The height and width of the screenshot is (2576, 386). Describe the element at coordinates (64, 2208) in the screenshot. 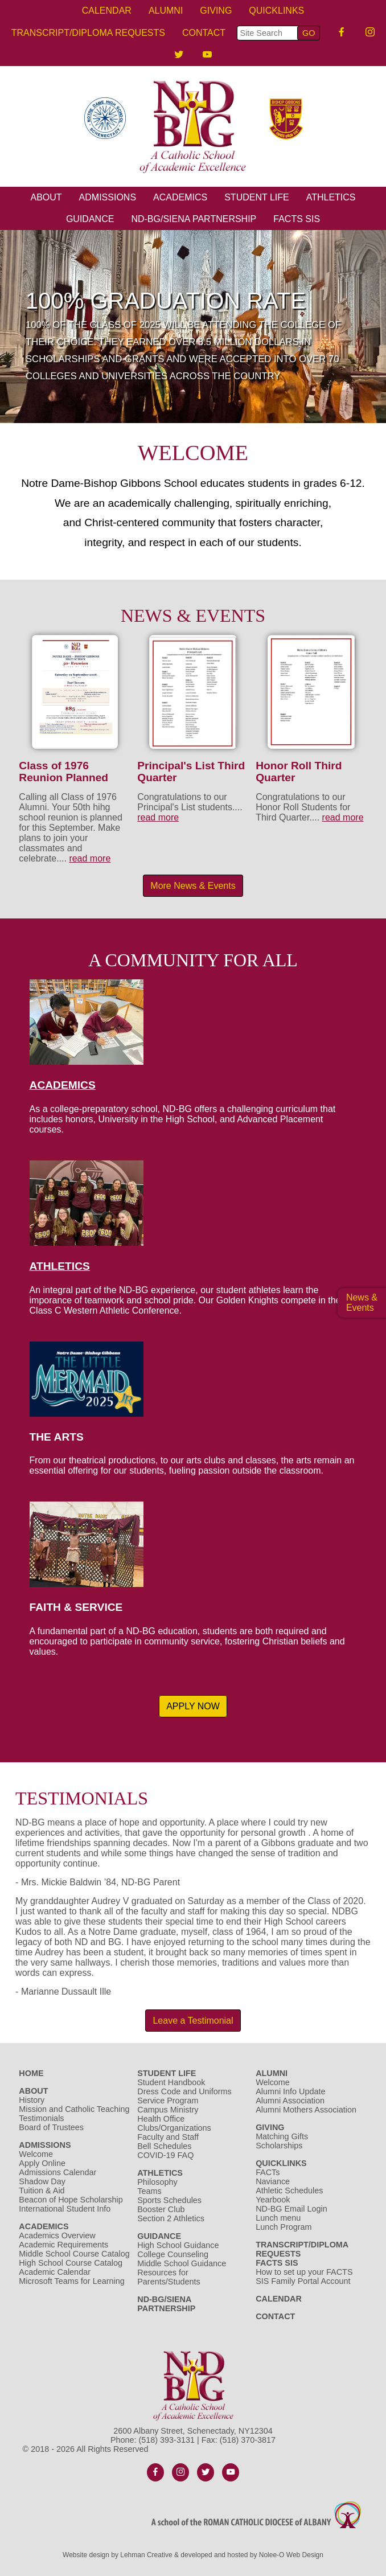

I see `International Student Info` at that location.